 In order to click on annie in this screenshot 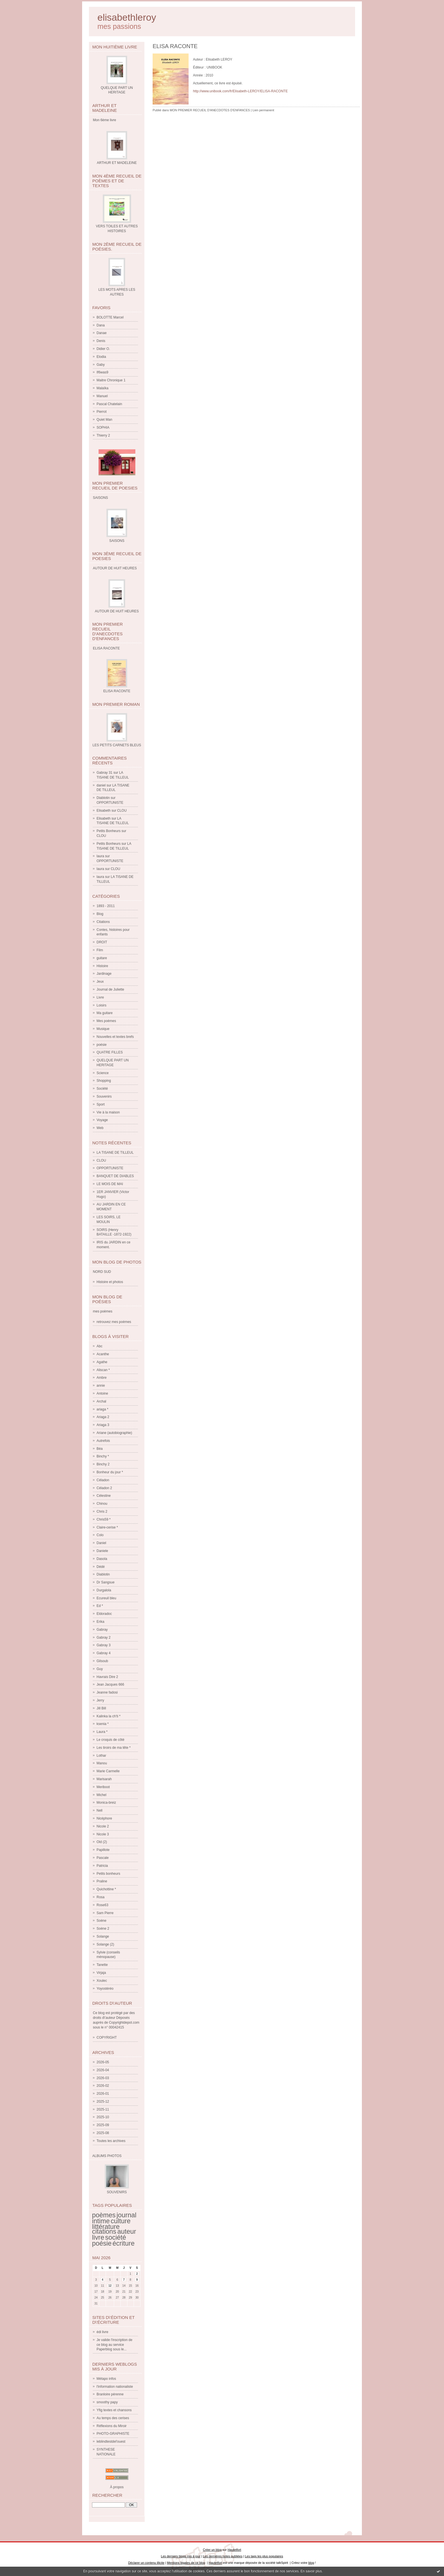, I will do `click(101, 1386)`.